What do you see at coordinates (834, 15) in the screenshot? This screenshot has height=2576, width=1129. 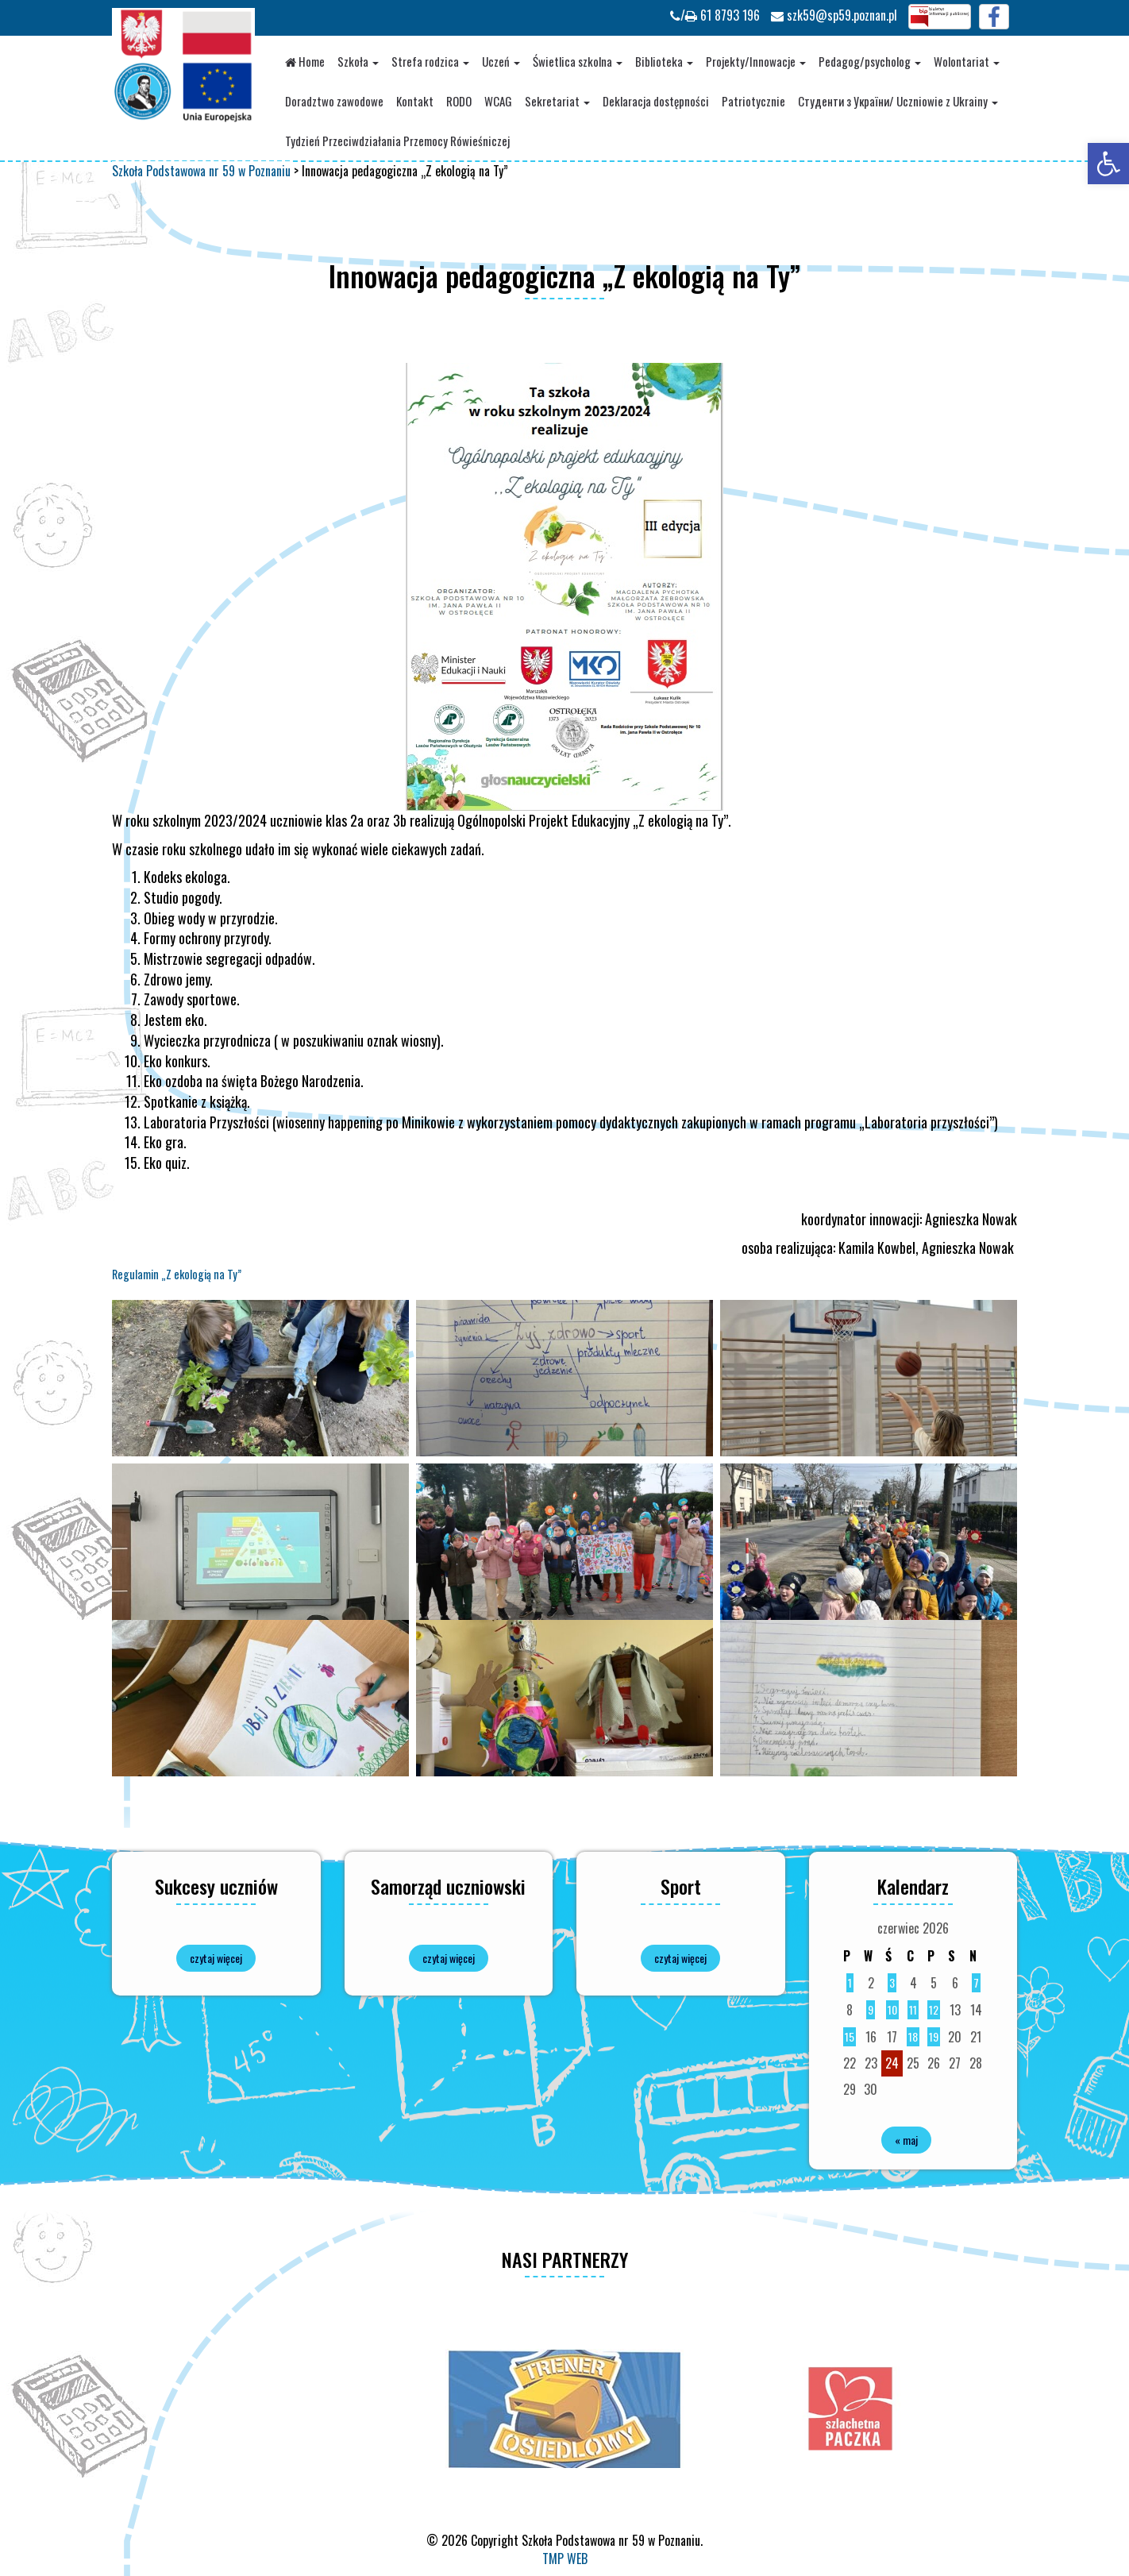 I see `szk59@sp59.poznan.pl [link]` at bounding box center [834, 15].